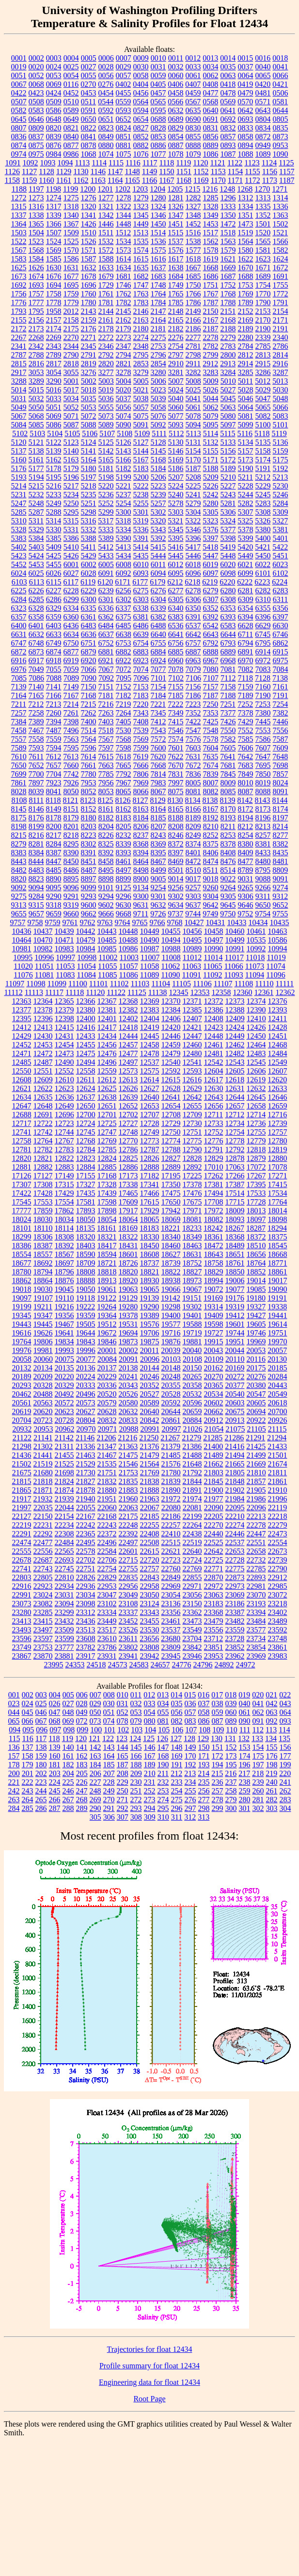  What do you see at coordinates (36, 556) in the screenshot?
I see `5424` at bounding box center [36, 556].